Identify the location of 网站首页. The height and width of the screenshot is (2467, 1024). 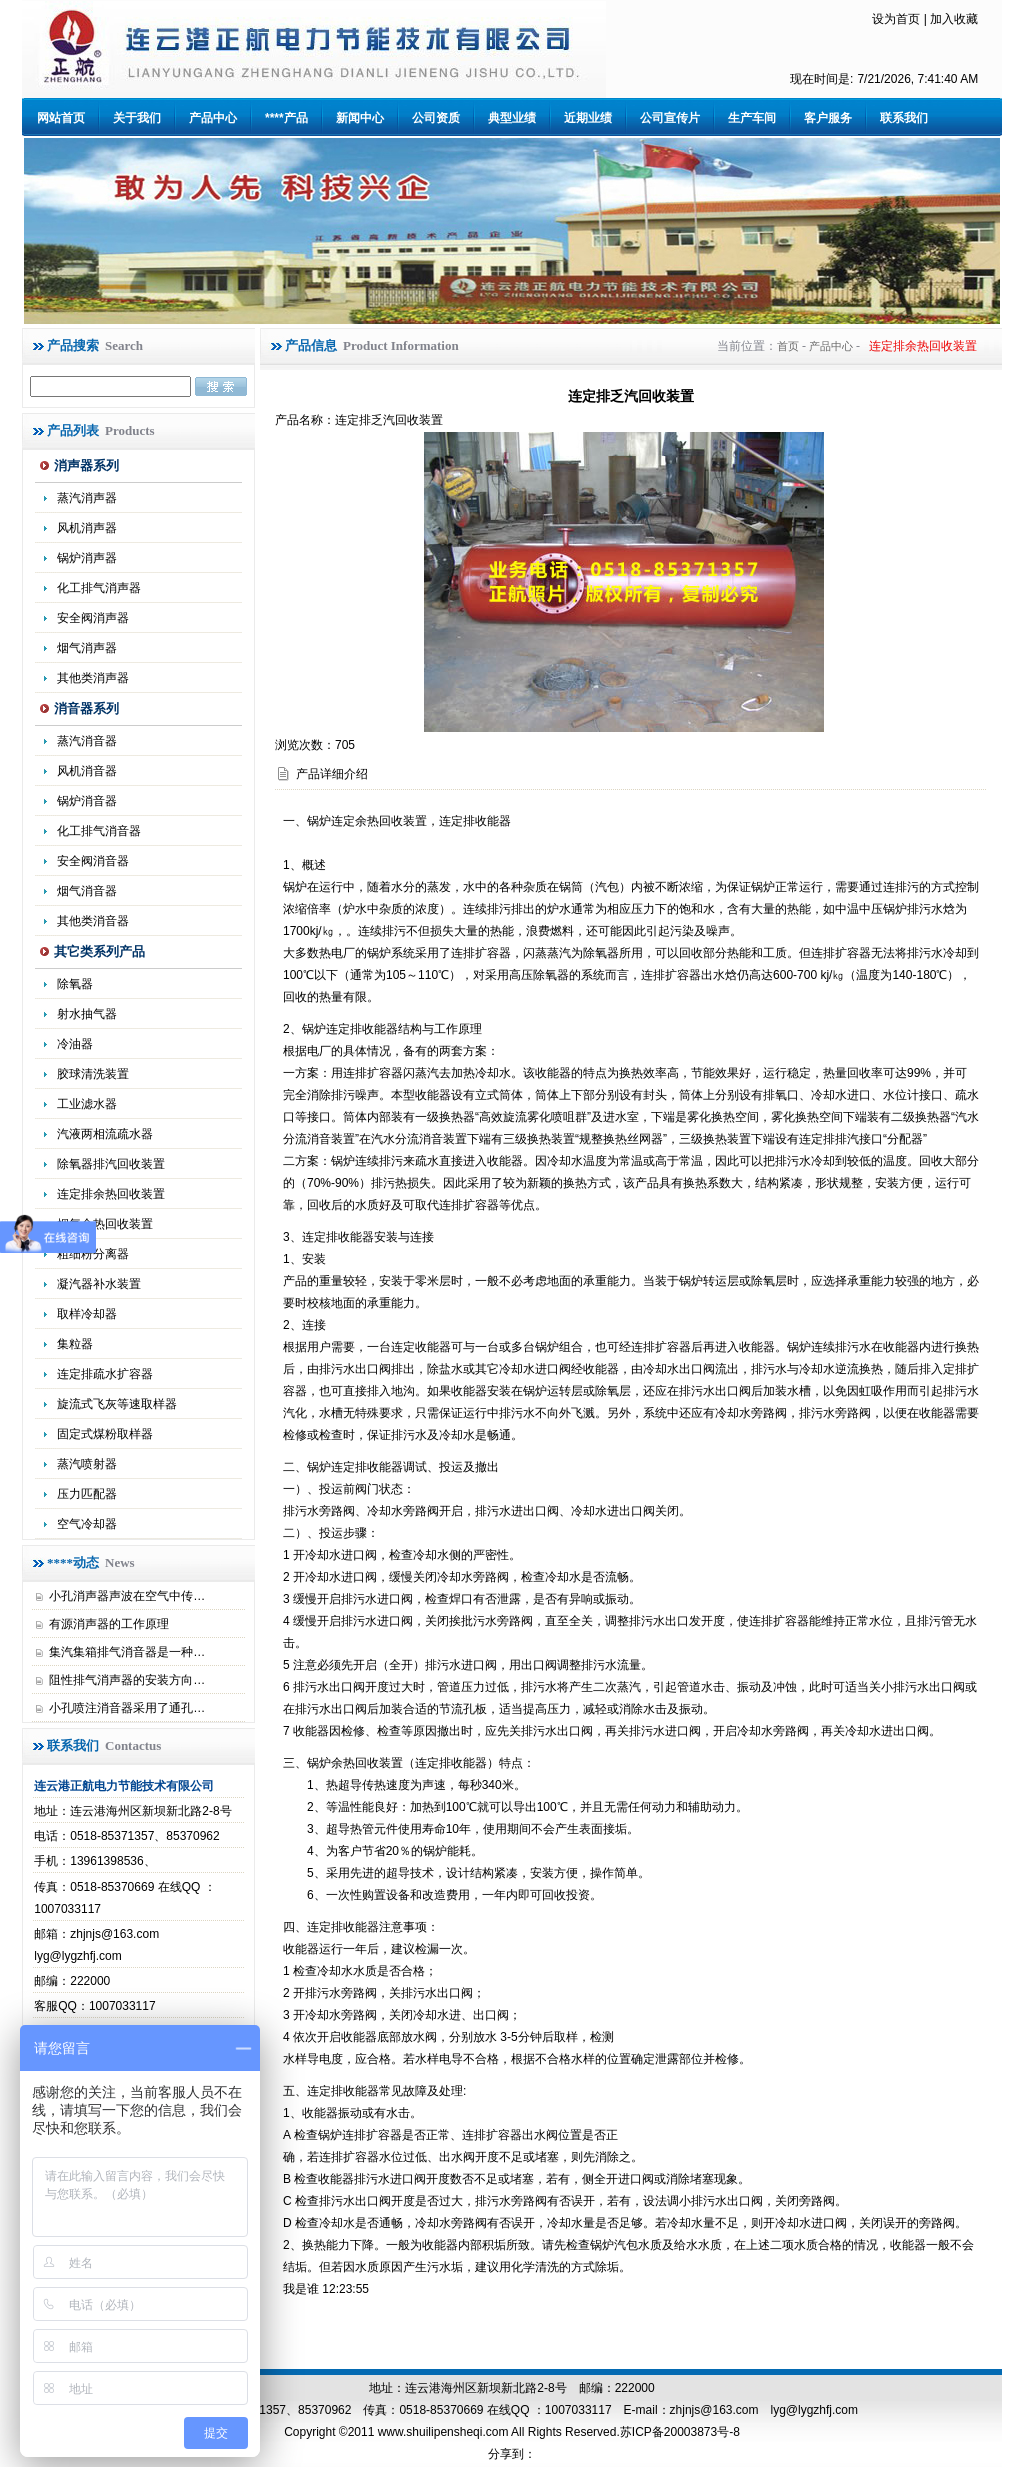
(61, 118).